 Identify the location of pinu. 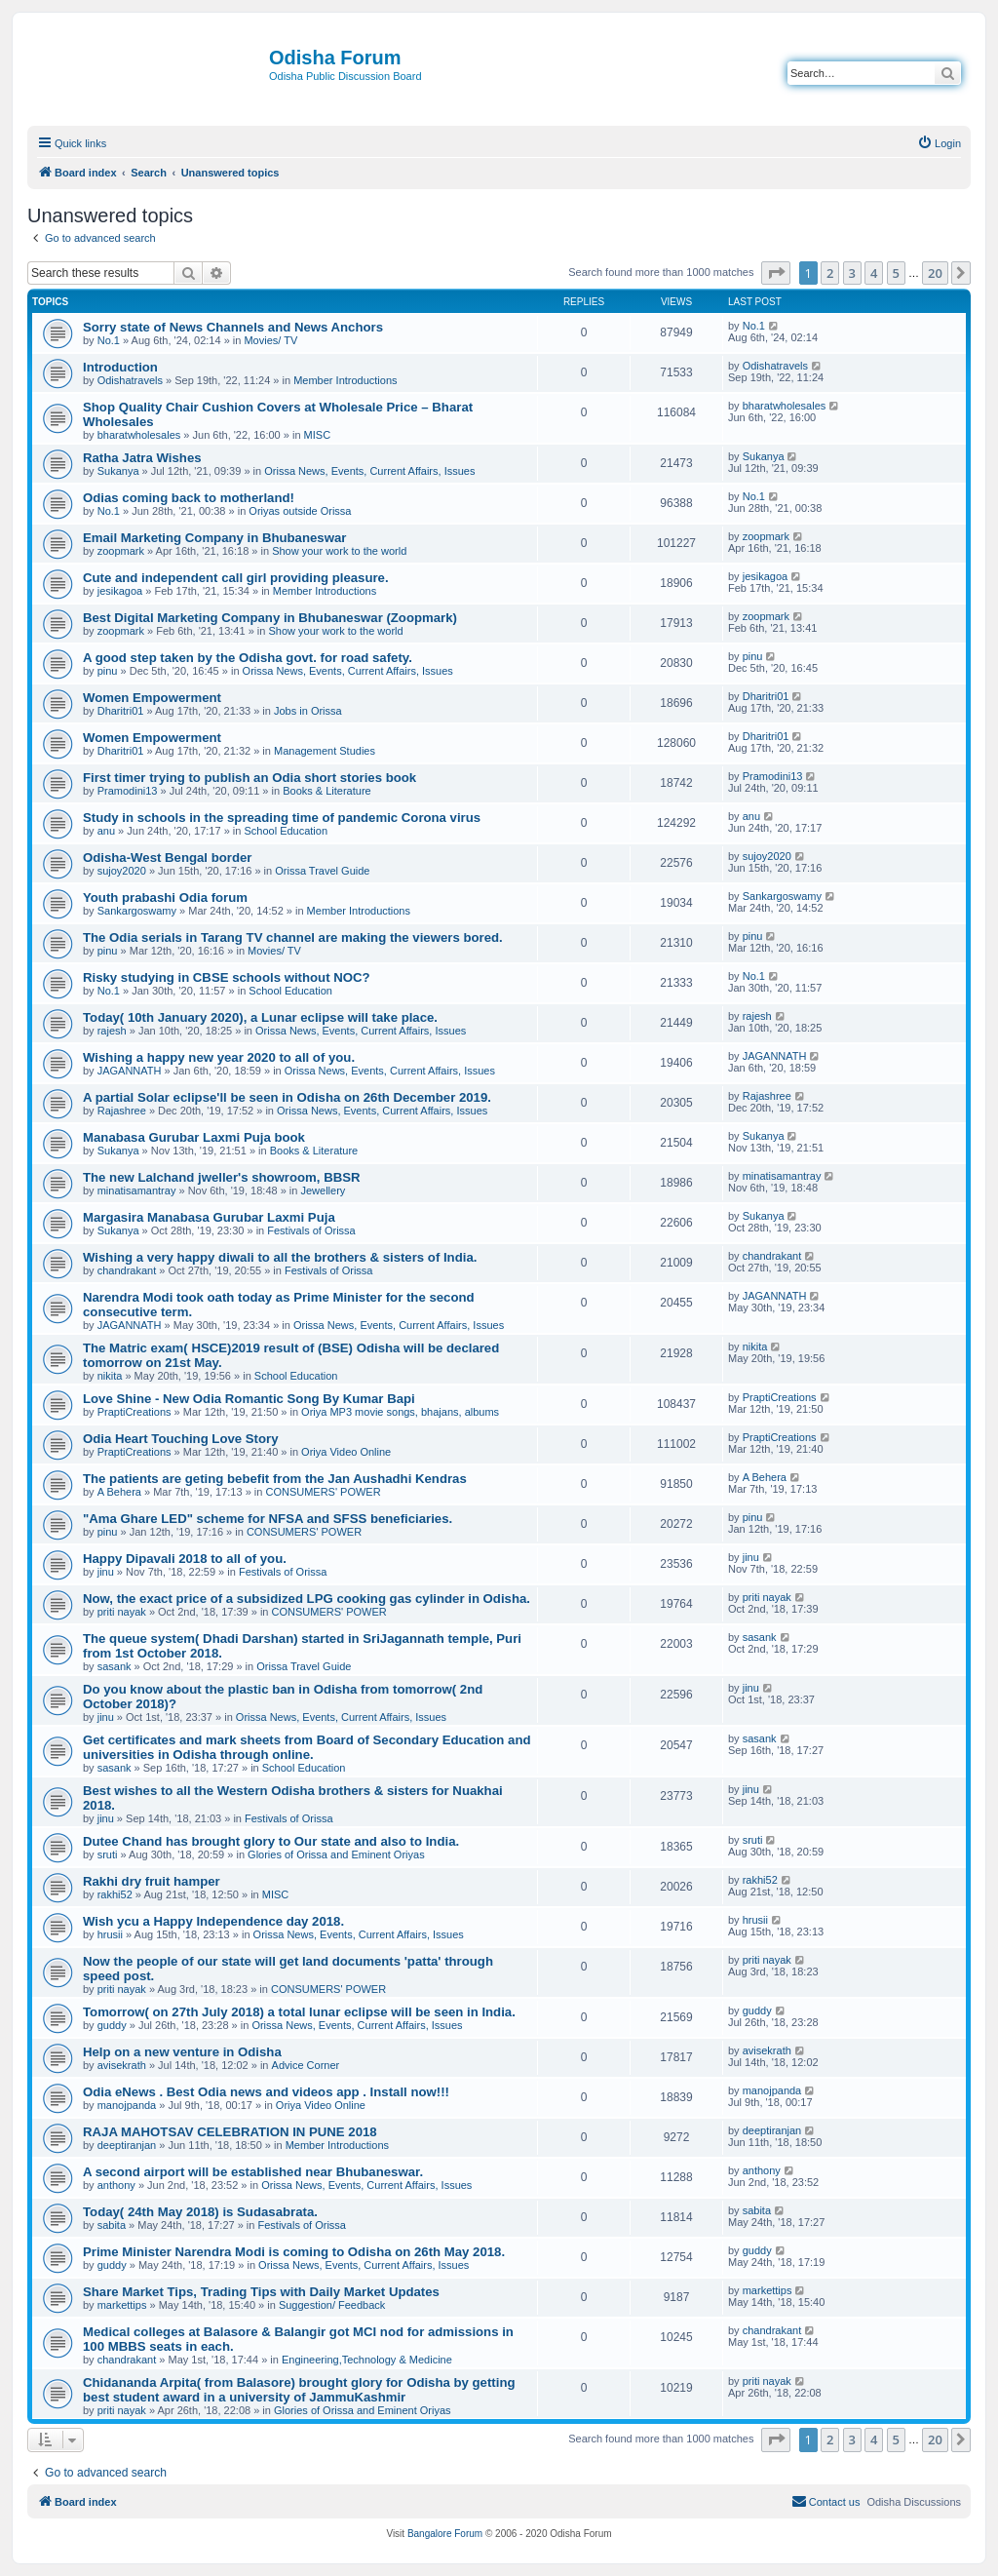
(107, 671).